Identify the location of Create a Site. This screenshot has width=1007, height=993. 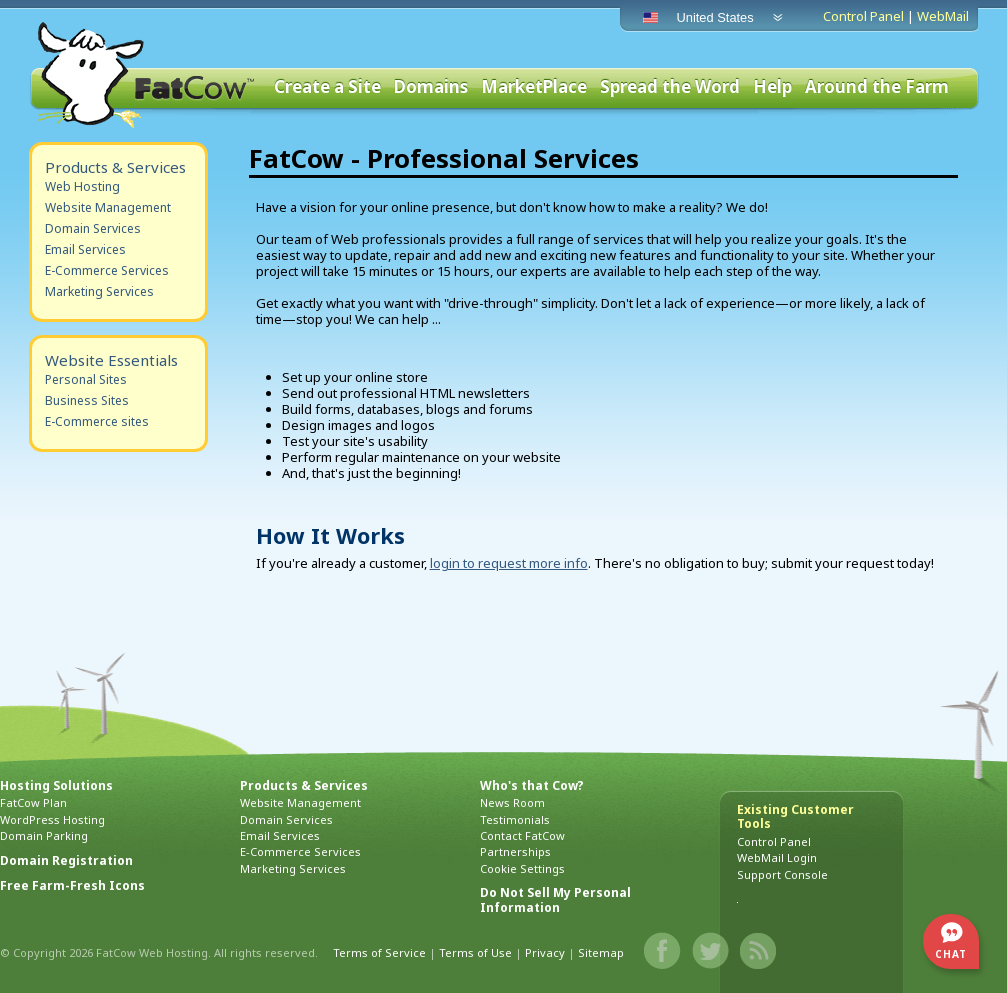
(327, 87).